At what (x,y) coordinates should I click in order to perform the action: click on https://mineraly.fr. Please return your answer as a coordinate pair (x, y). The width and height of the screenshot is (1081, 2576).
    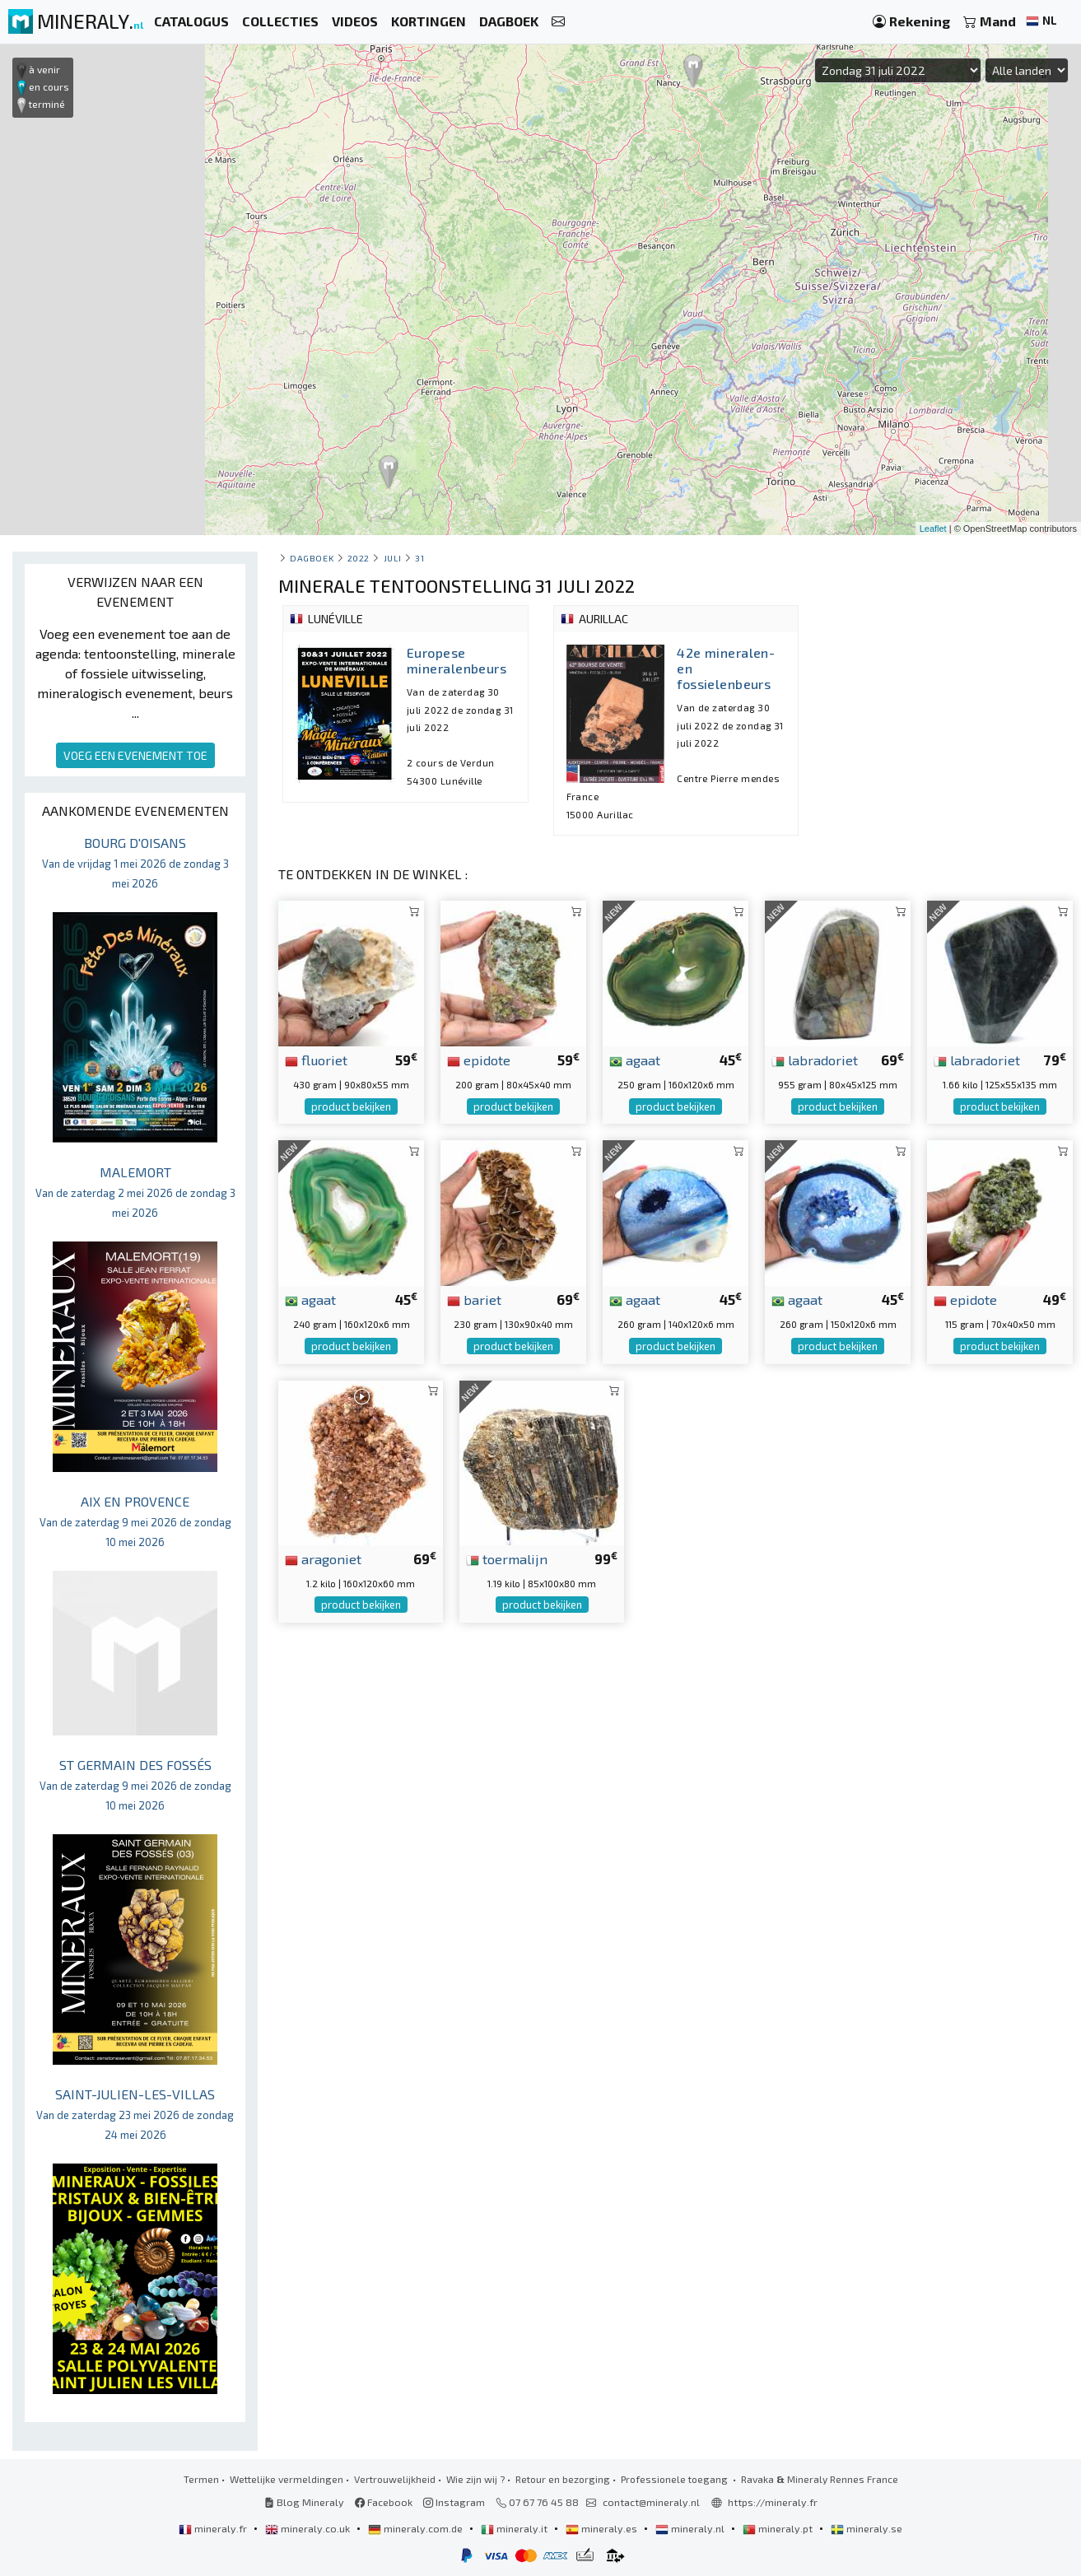
    Looking at the image, I should click on (773, 2502).